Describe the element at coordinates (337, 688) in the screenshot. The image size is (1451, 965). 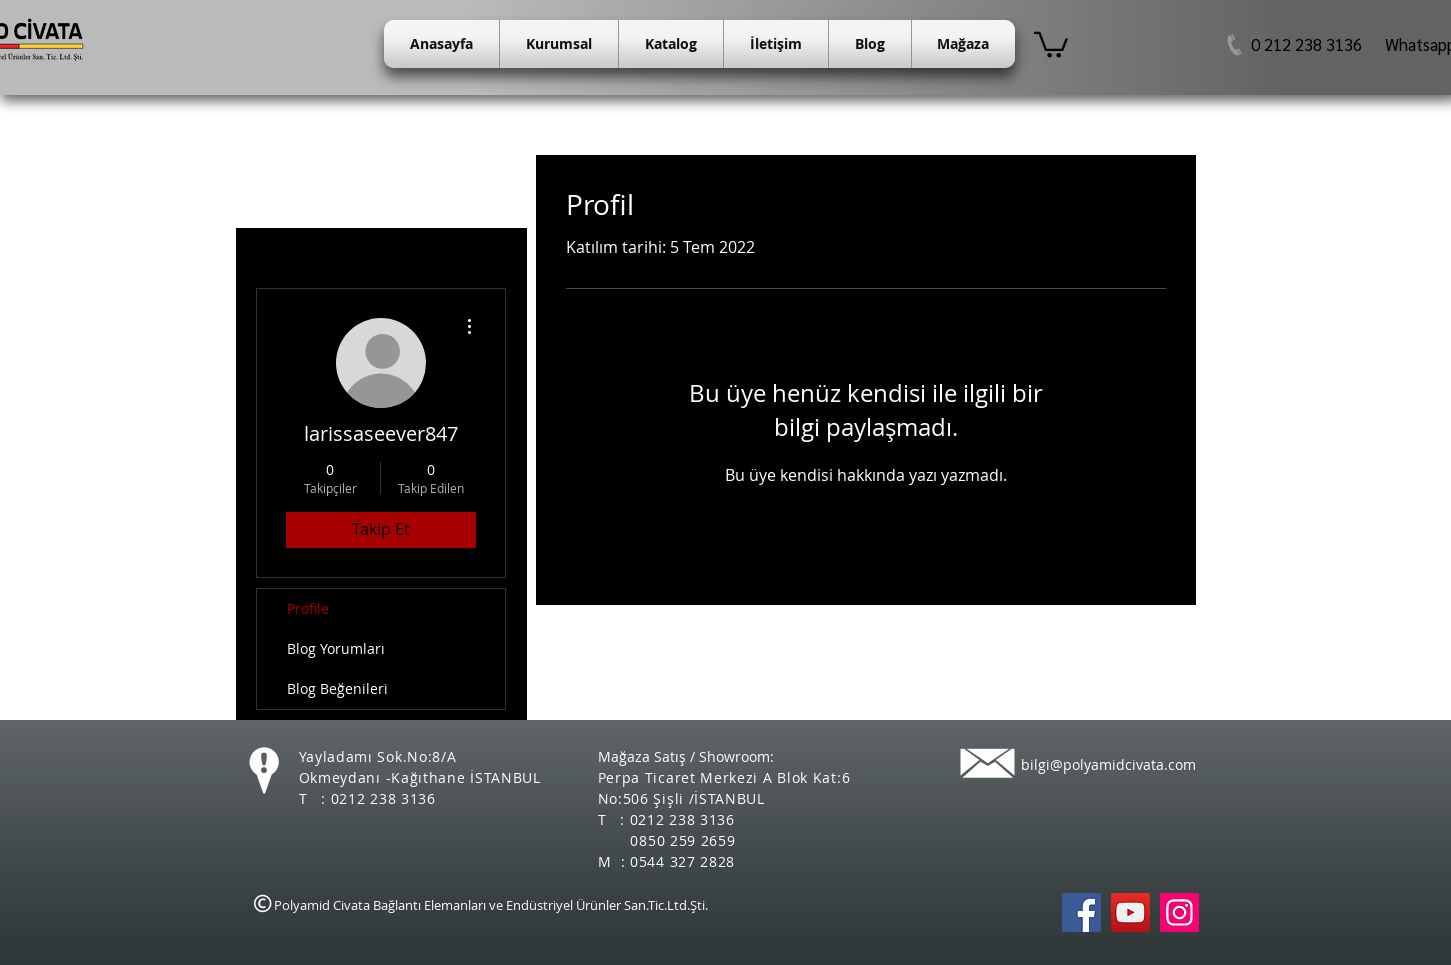
I see `Blog Beğenileri` at that location.